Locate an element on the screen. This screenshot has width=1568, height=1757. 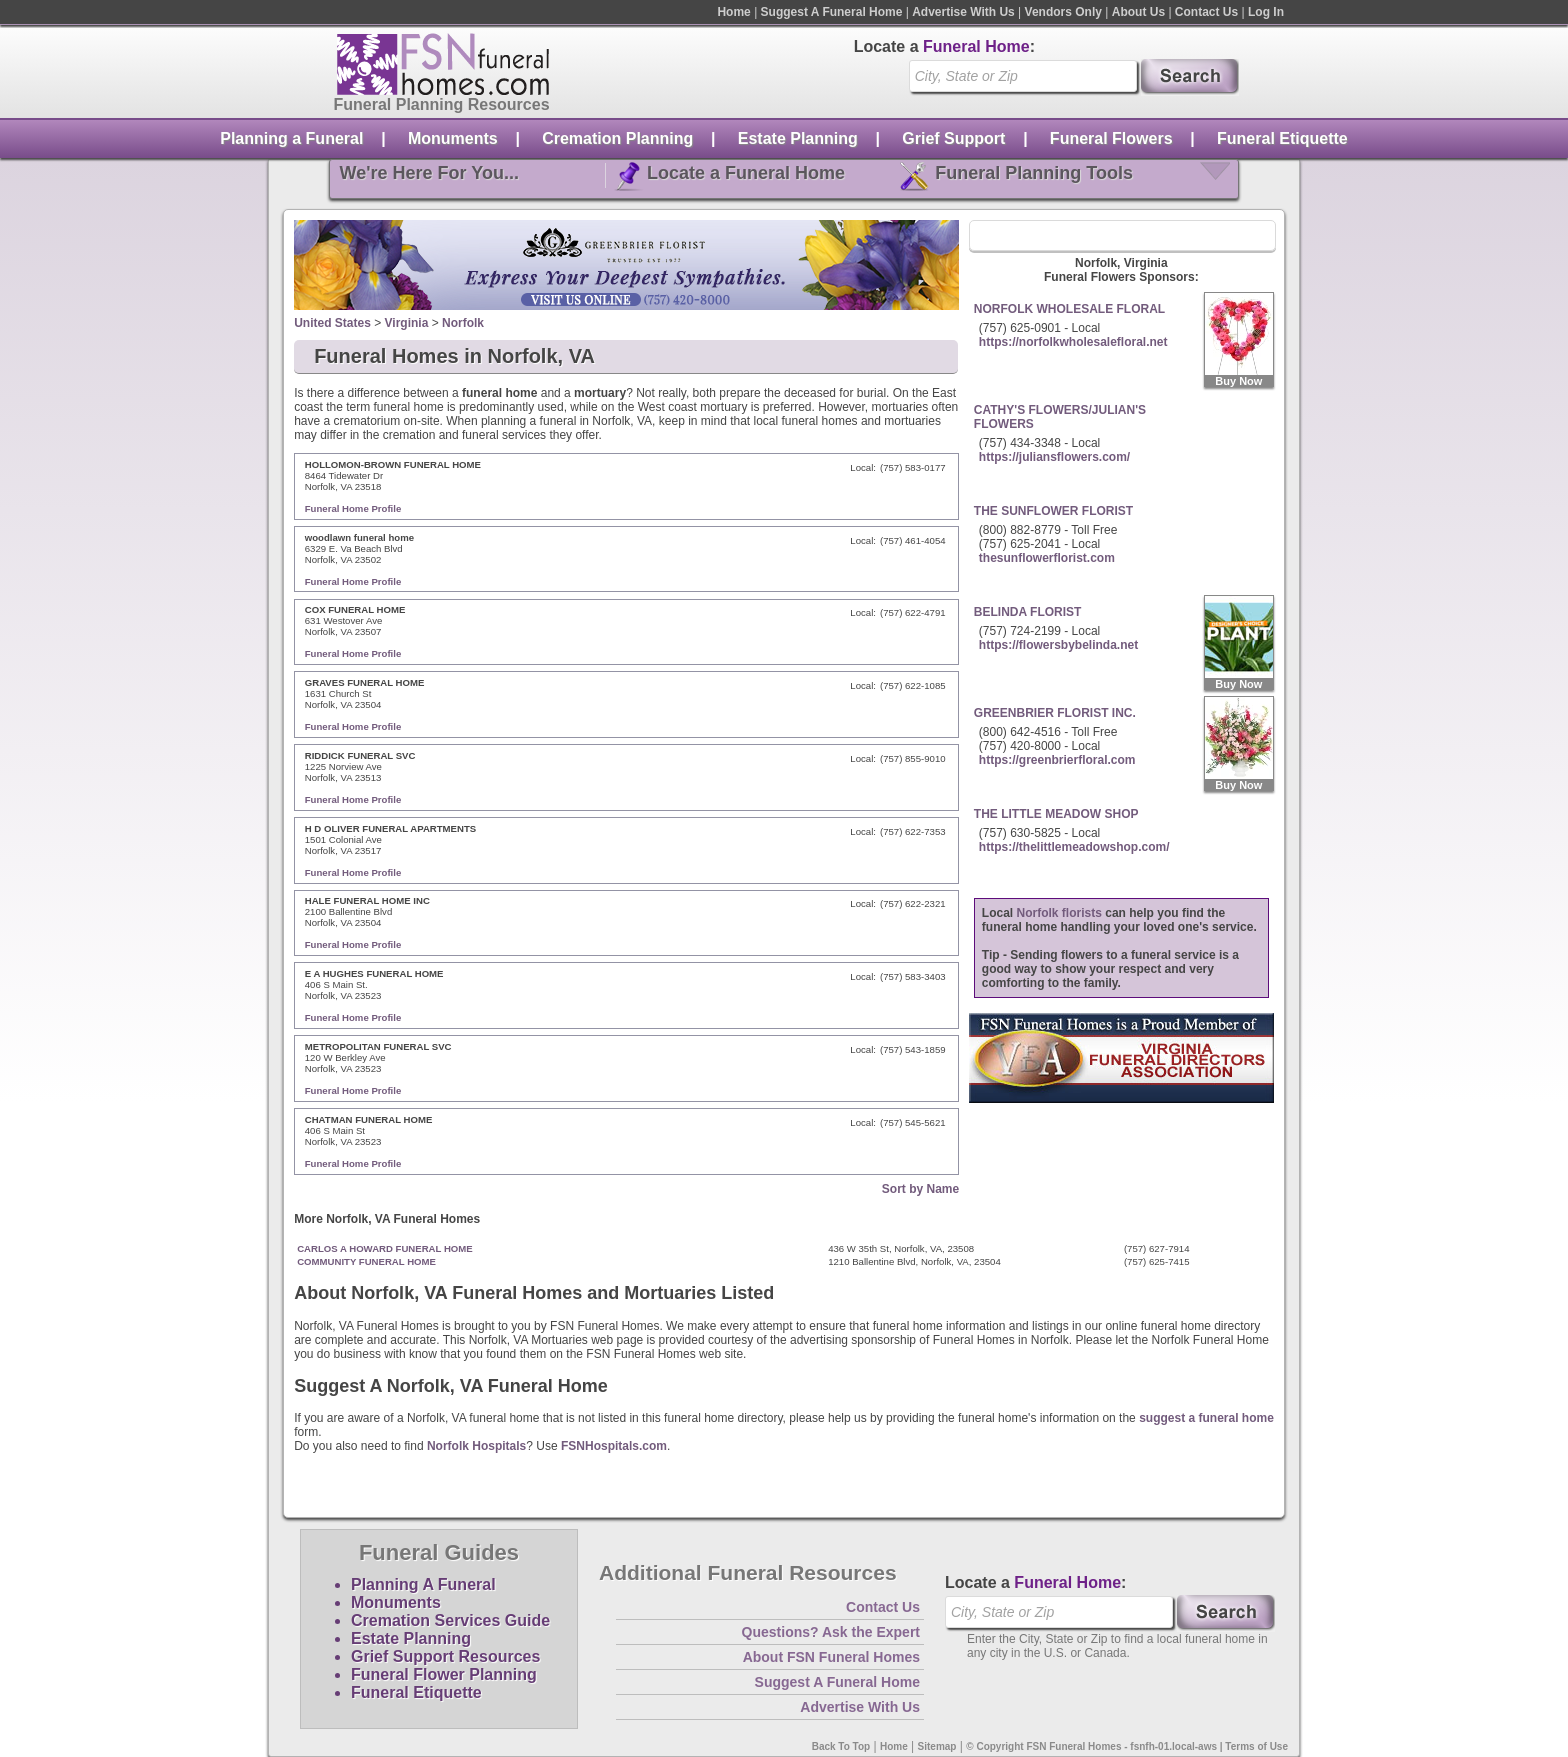
Grief Support is located at coordinates (953, 138).